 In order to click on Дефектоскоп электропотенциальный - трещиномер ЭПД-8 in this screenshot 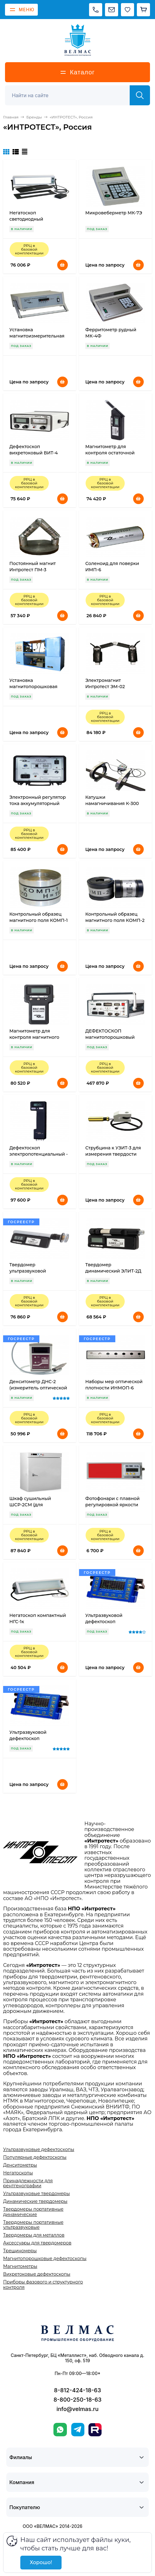, I will do `click(38, 1154)`.